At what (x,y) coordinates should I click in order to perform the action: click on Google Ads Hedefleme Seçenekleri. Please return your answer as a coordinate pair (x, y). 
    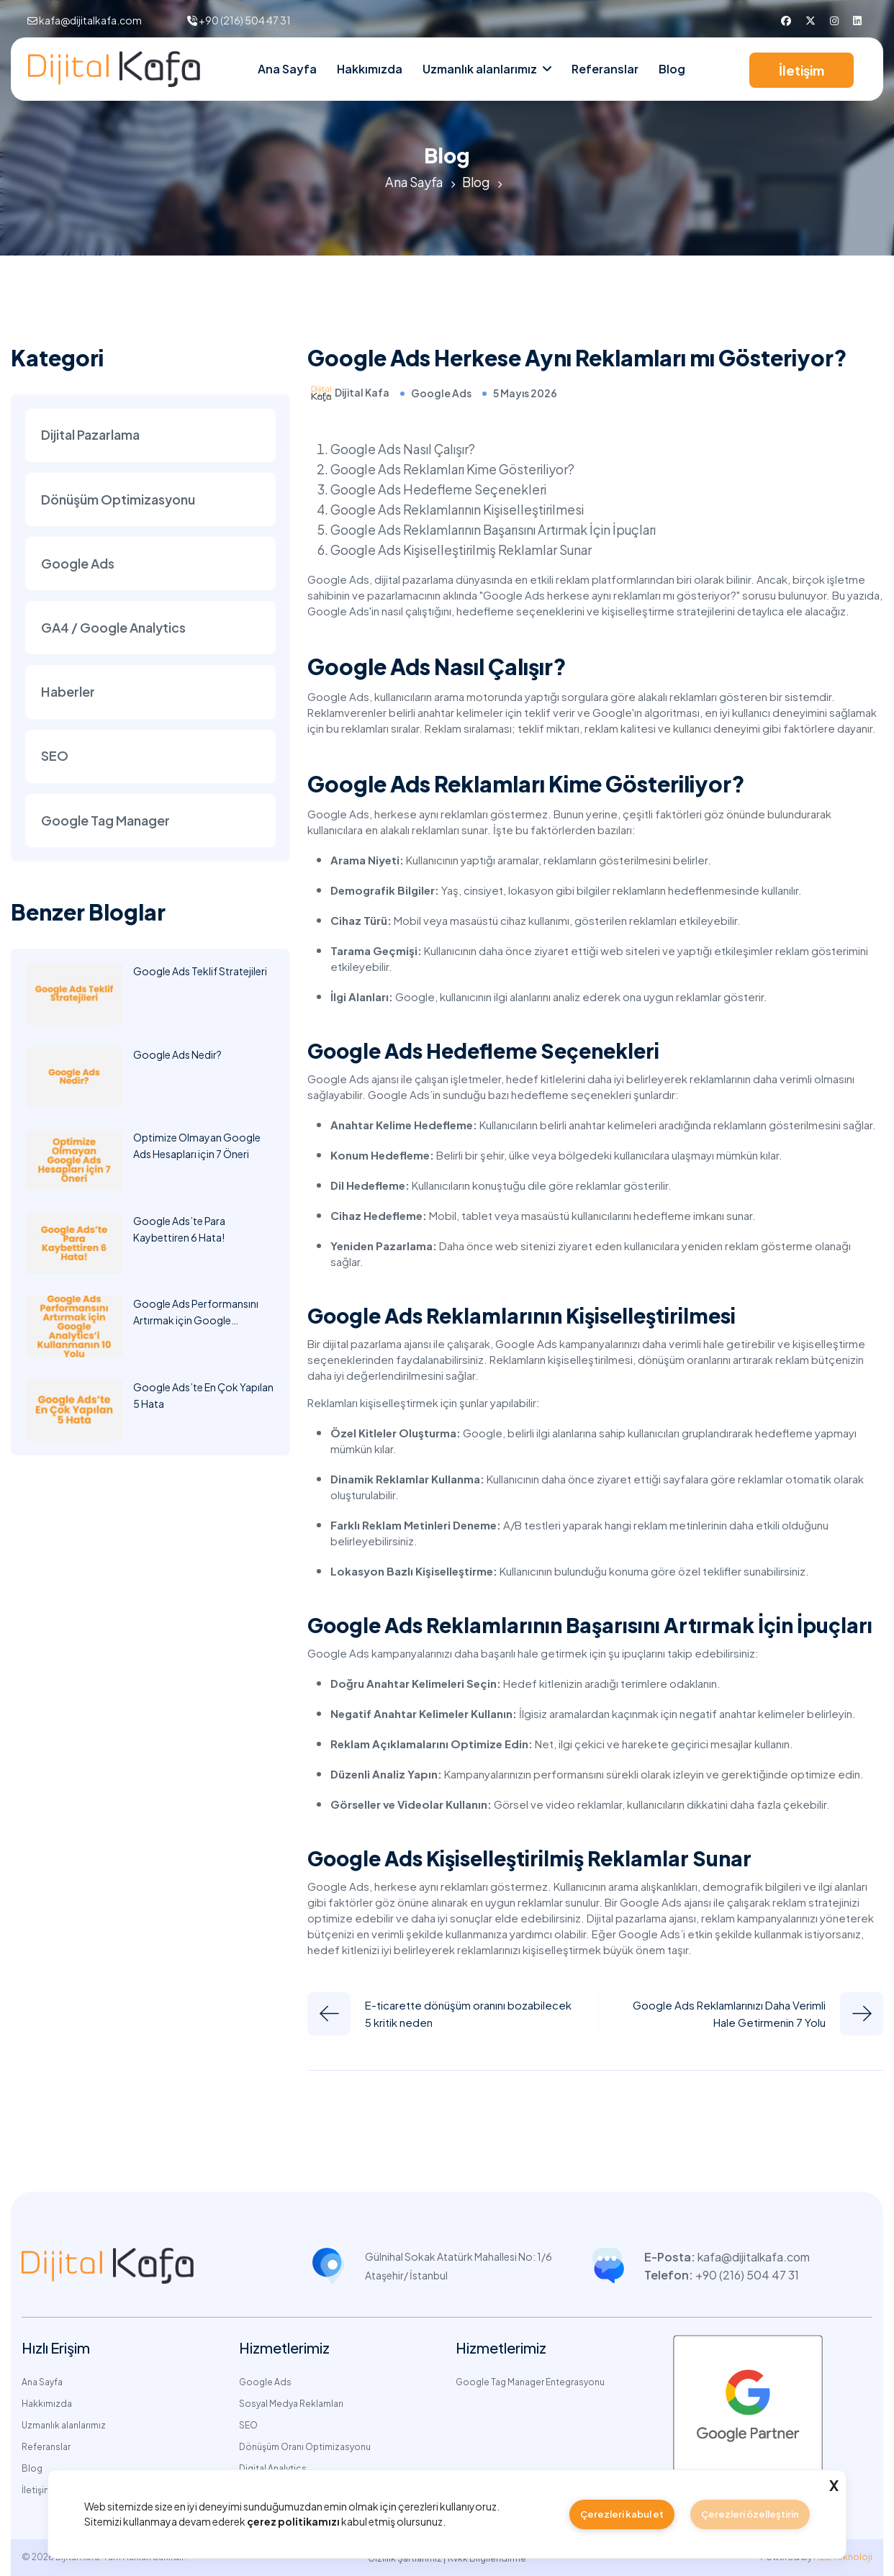
    Looking at the image, I should click on (439, 488).